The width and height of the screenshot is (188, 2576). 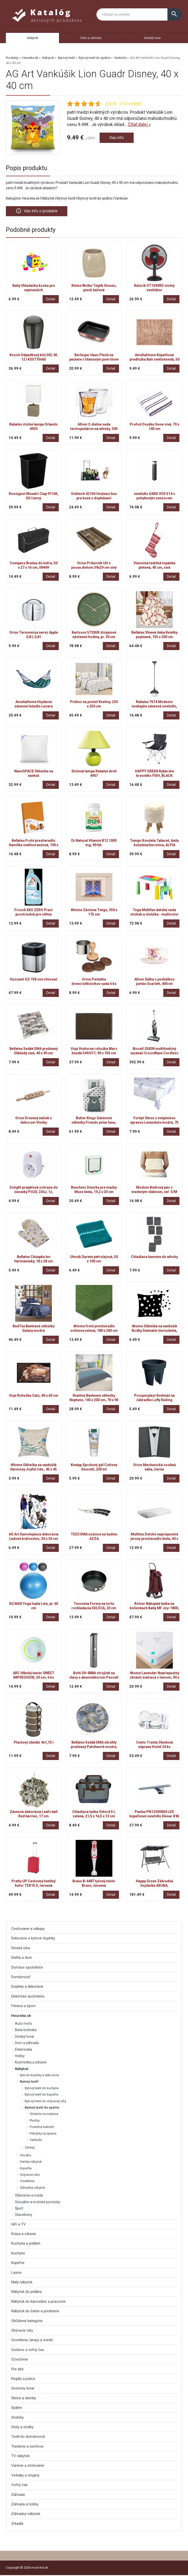 I want to click on Chodba, so click(x=25, y=2156).